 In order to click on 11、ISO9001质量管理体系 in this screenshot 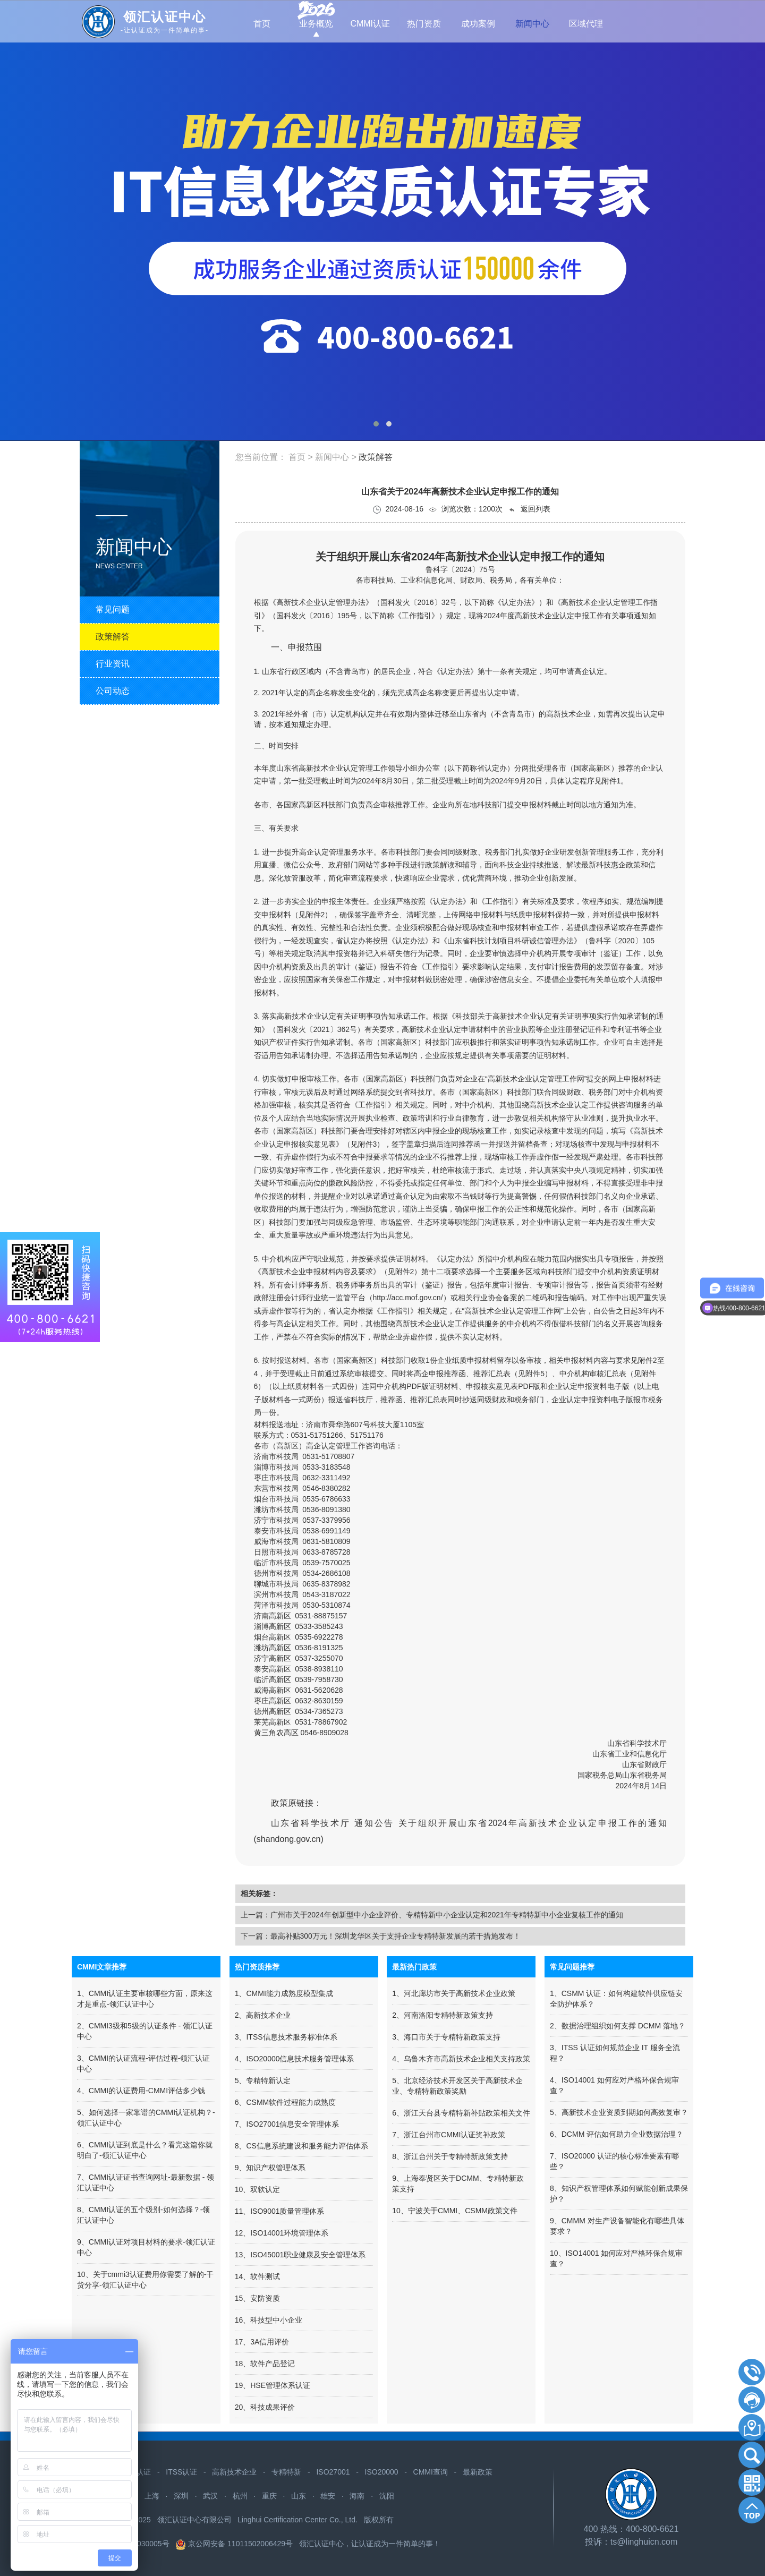, I will do `click(280, 2211)`.